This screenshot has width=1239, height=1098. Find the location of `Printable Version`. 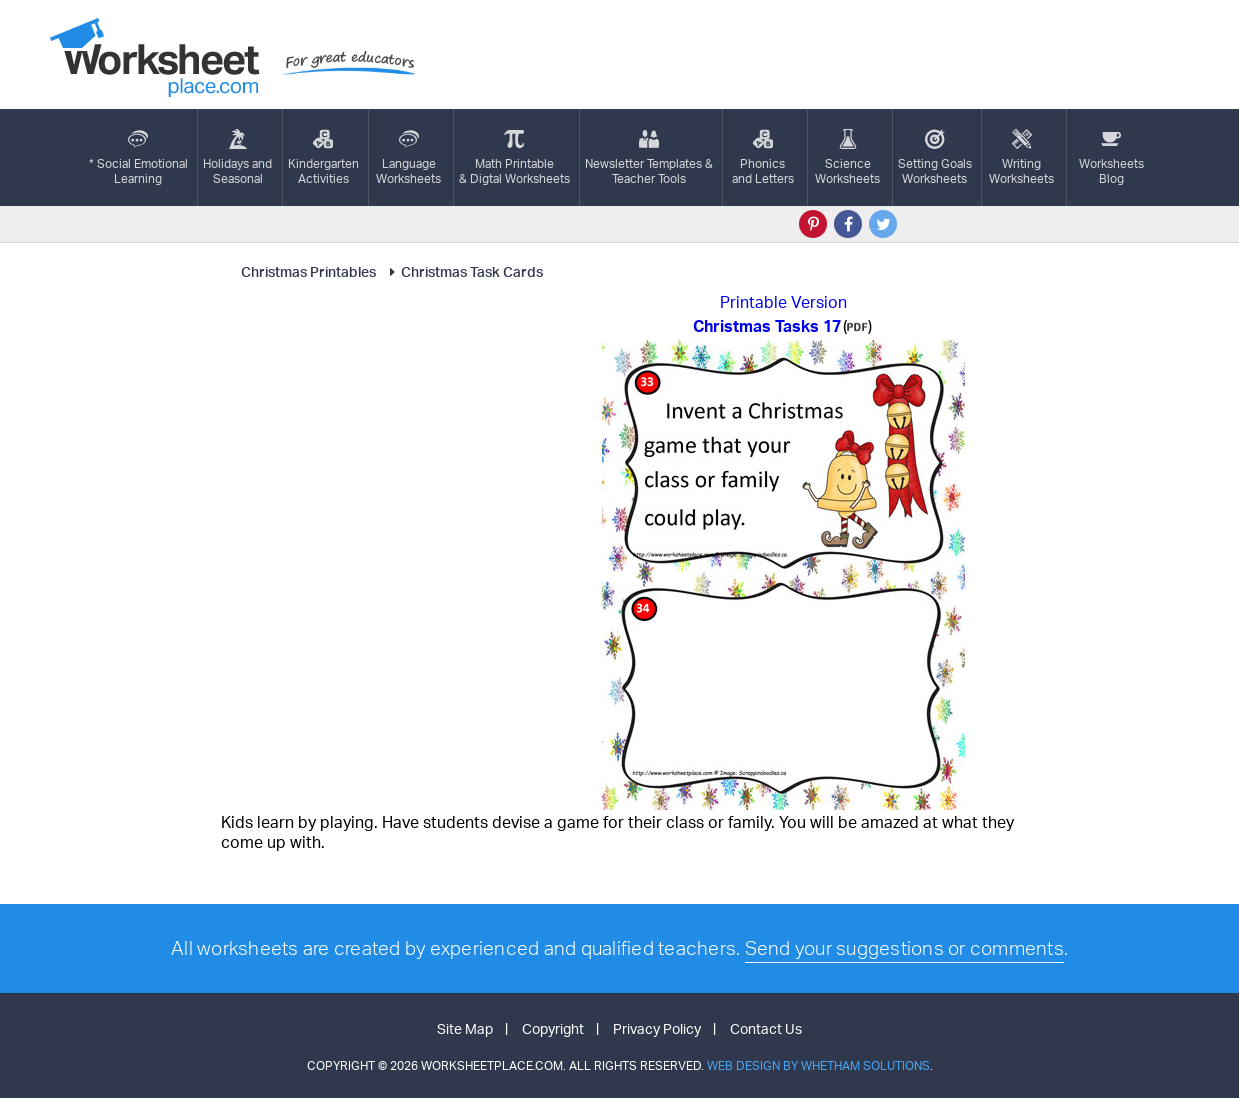

Printable Version is located at coordinates (783, 302).